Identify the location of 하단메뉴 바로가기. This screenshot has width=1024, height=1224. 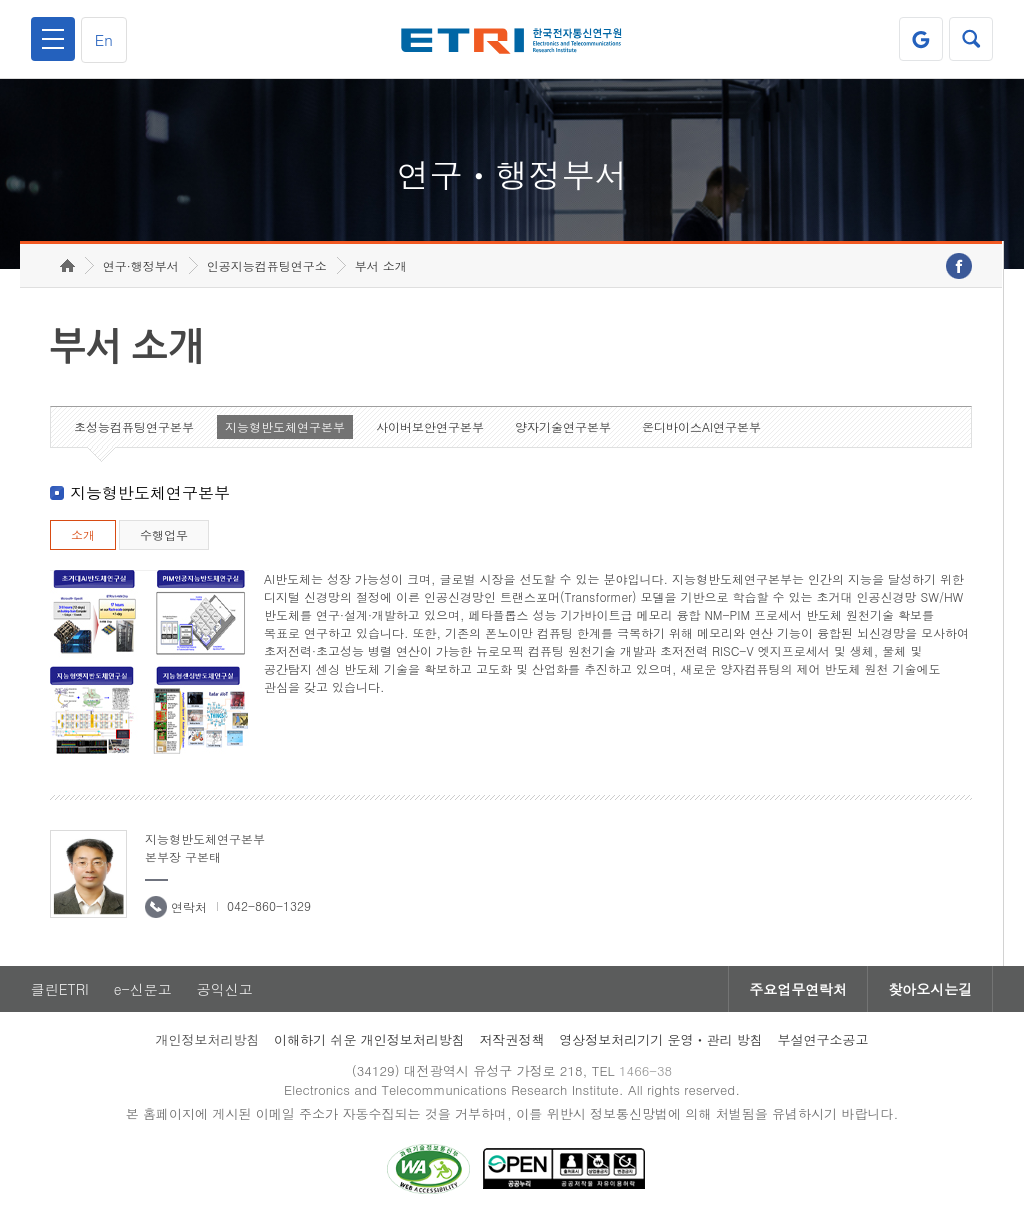
(0, 0).